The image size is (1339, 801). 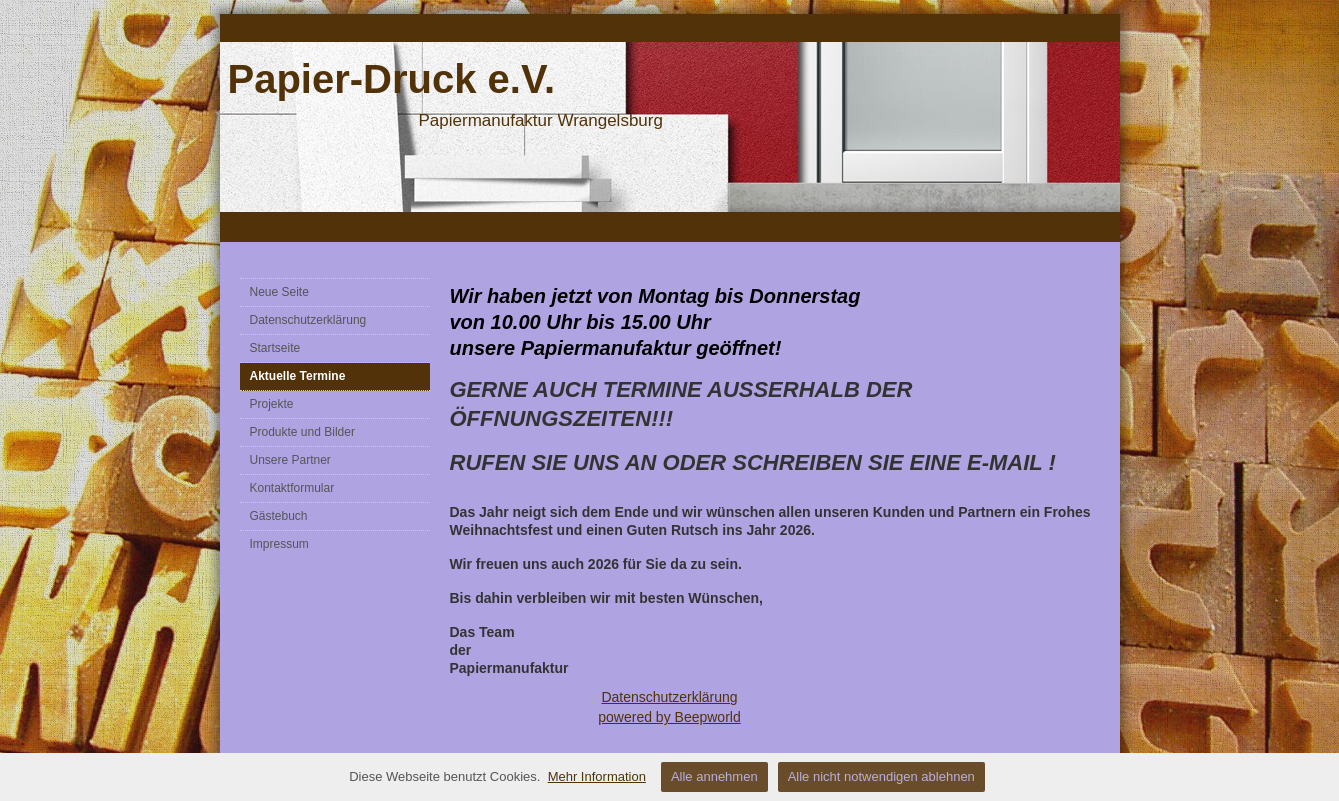 What do you see at coordinates (714, 776) in the screenshot?
I see `Alle annehmen` at bounding box center [714, 776].